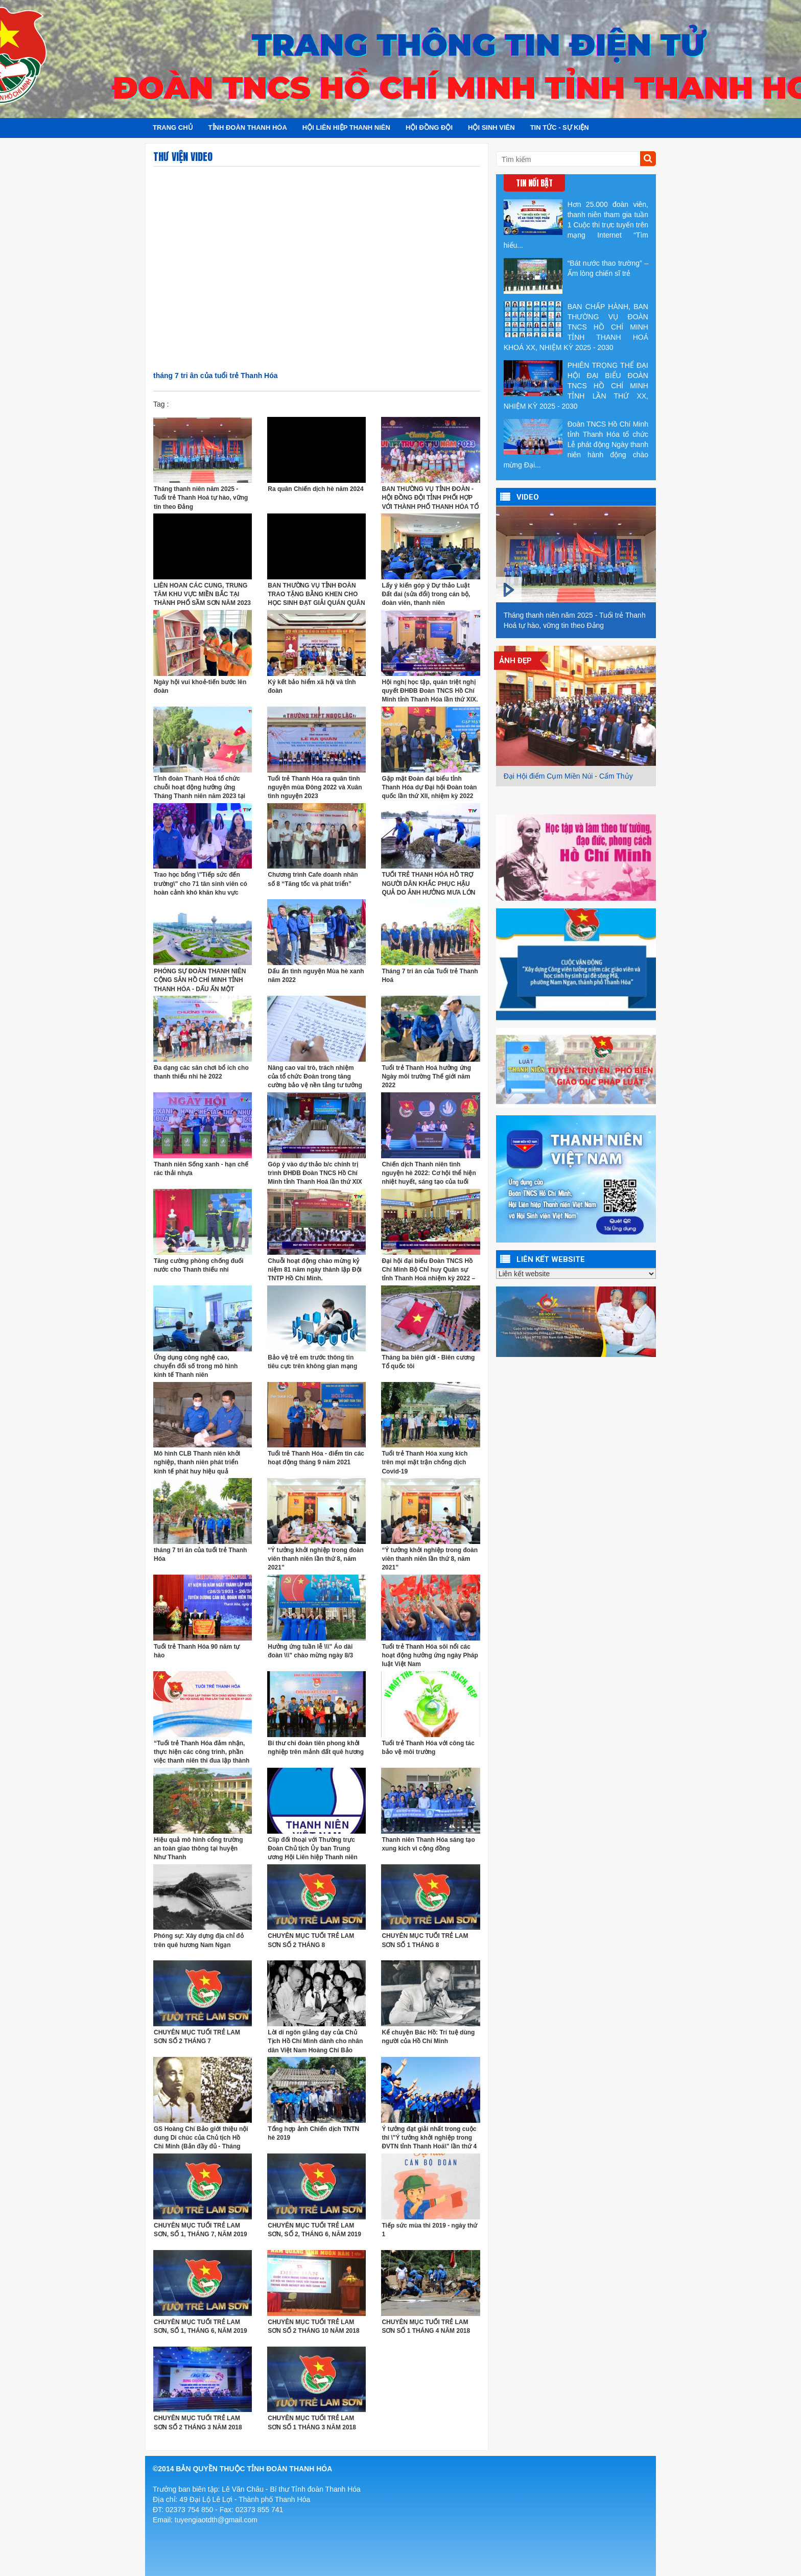  What do you see at coordinates (314, 2230) in the screenshot?
I see `CHUYÊN MỤC TUỔI TRẺ LAM SƠN, SỐ 2, THÁNG 6, NĂM 2019` at bounding box center [314, 2230].